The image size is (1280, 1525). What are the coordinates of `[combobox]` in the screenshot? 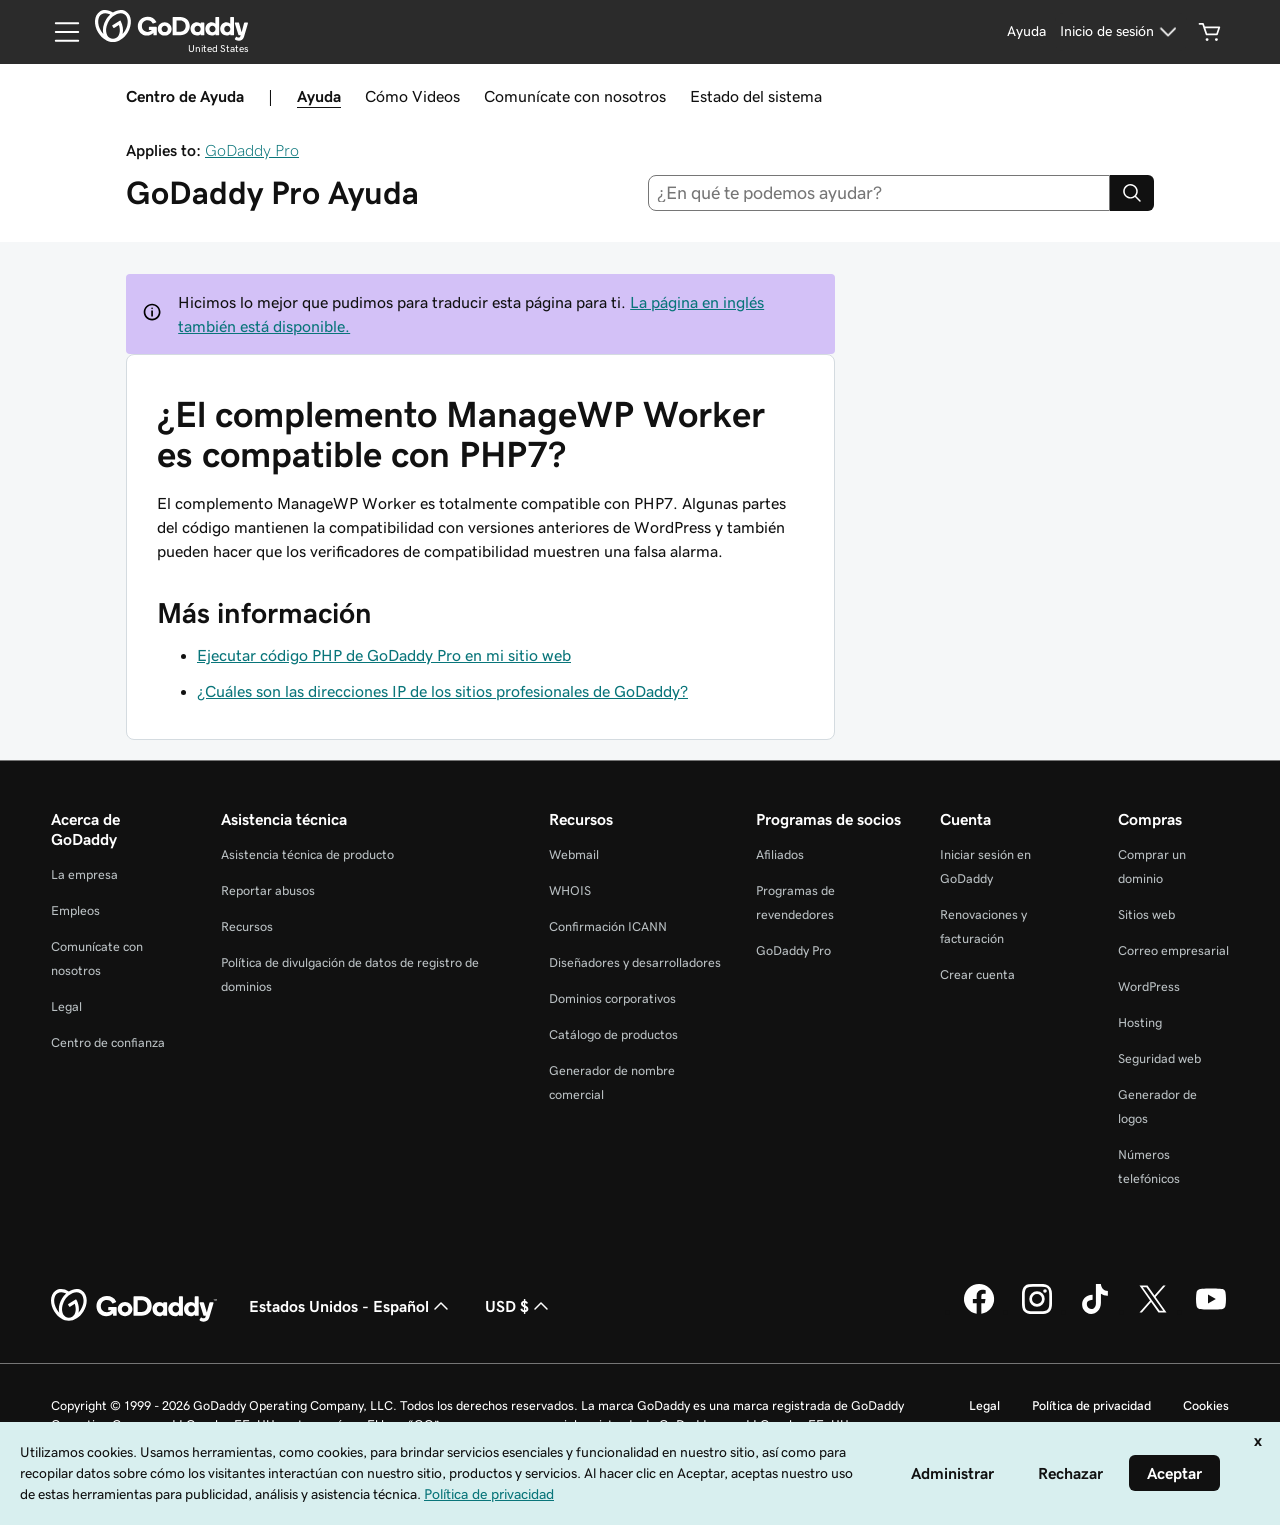 It's located at (879, 193).